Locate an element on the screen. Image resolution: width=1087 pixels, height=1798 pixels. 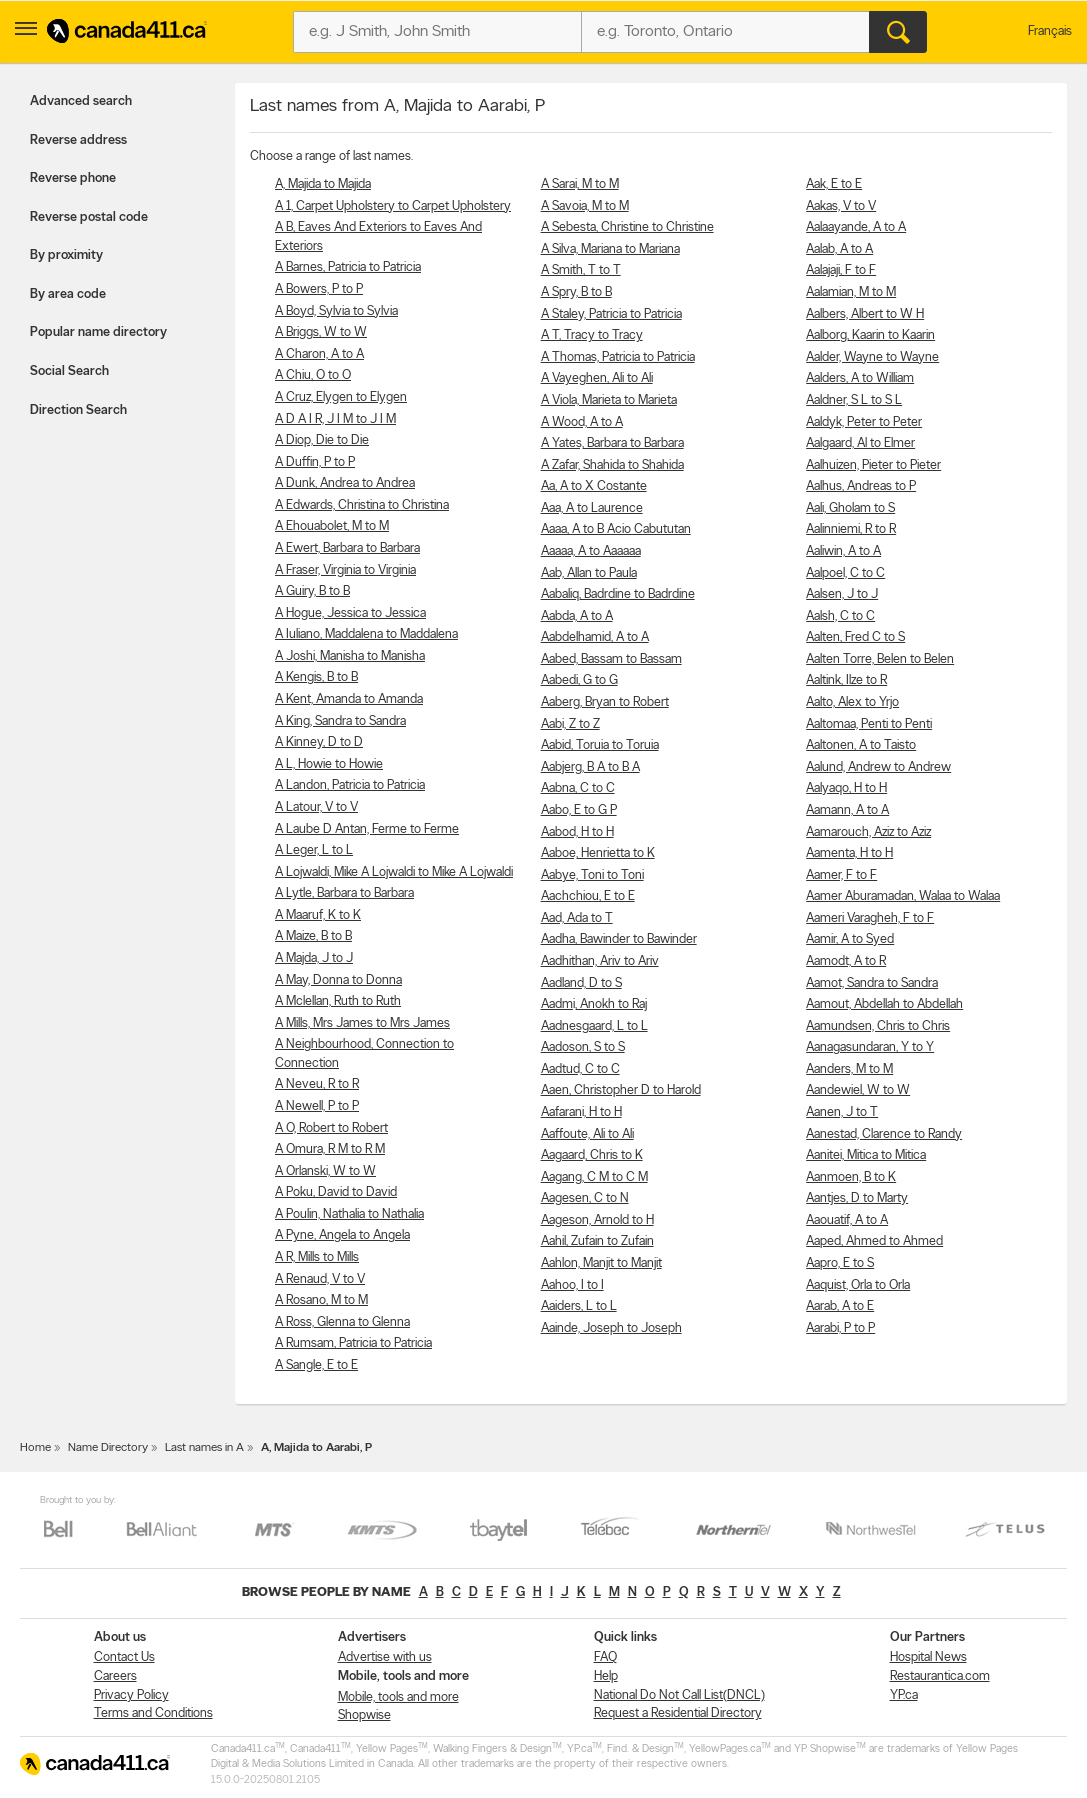
A Leger, L to L is located at coordinates (314, 850).